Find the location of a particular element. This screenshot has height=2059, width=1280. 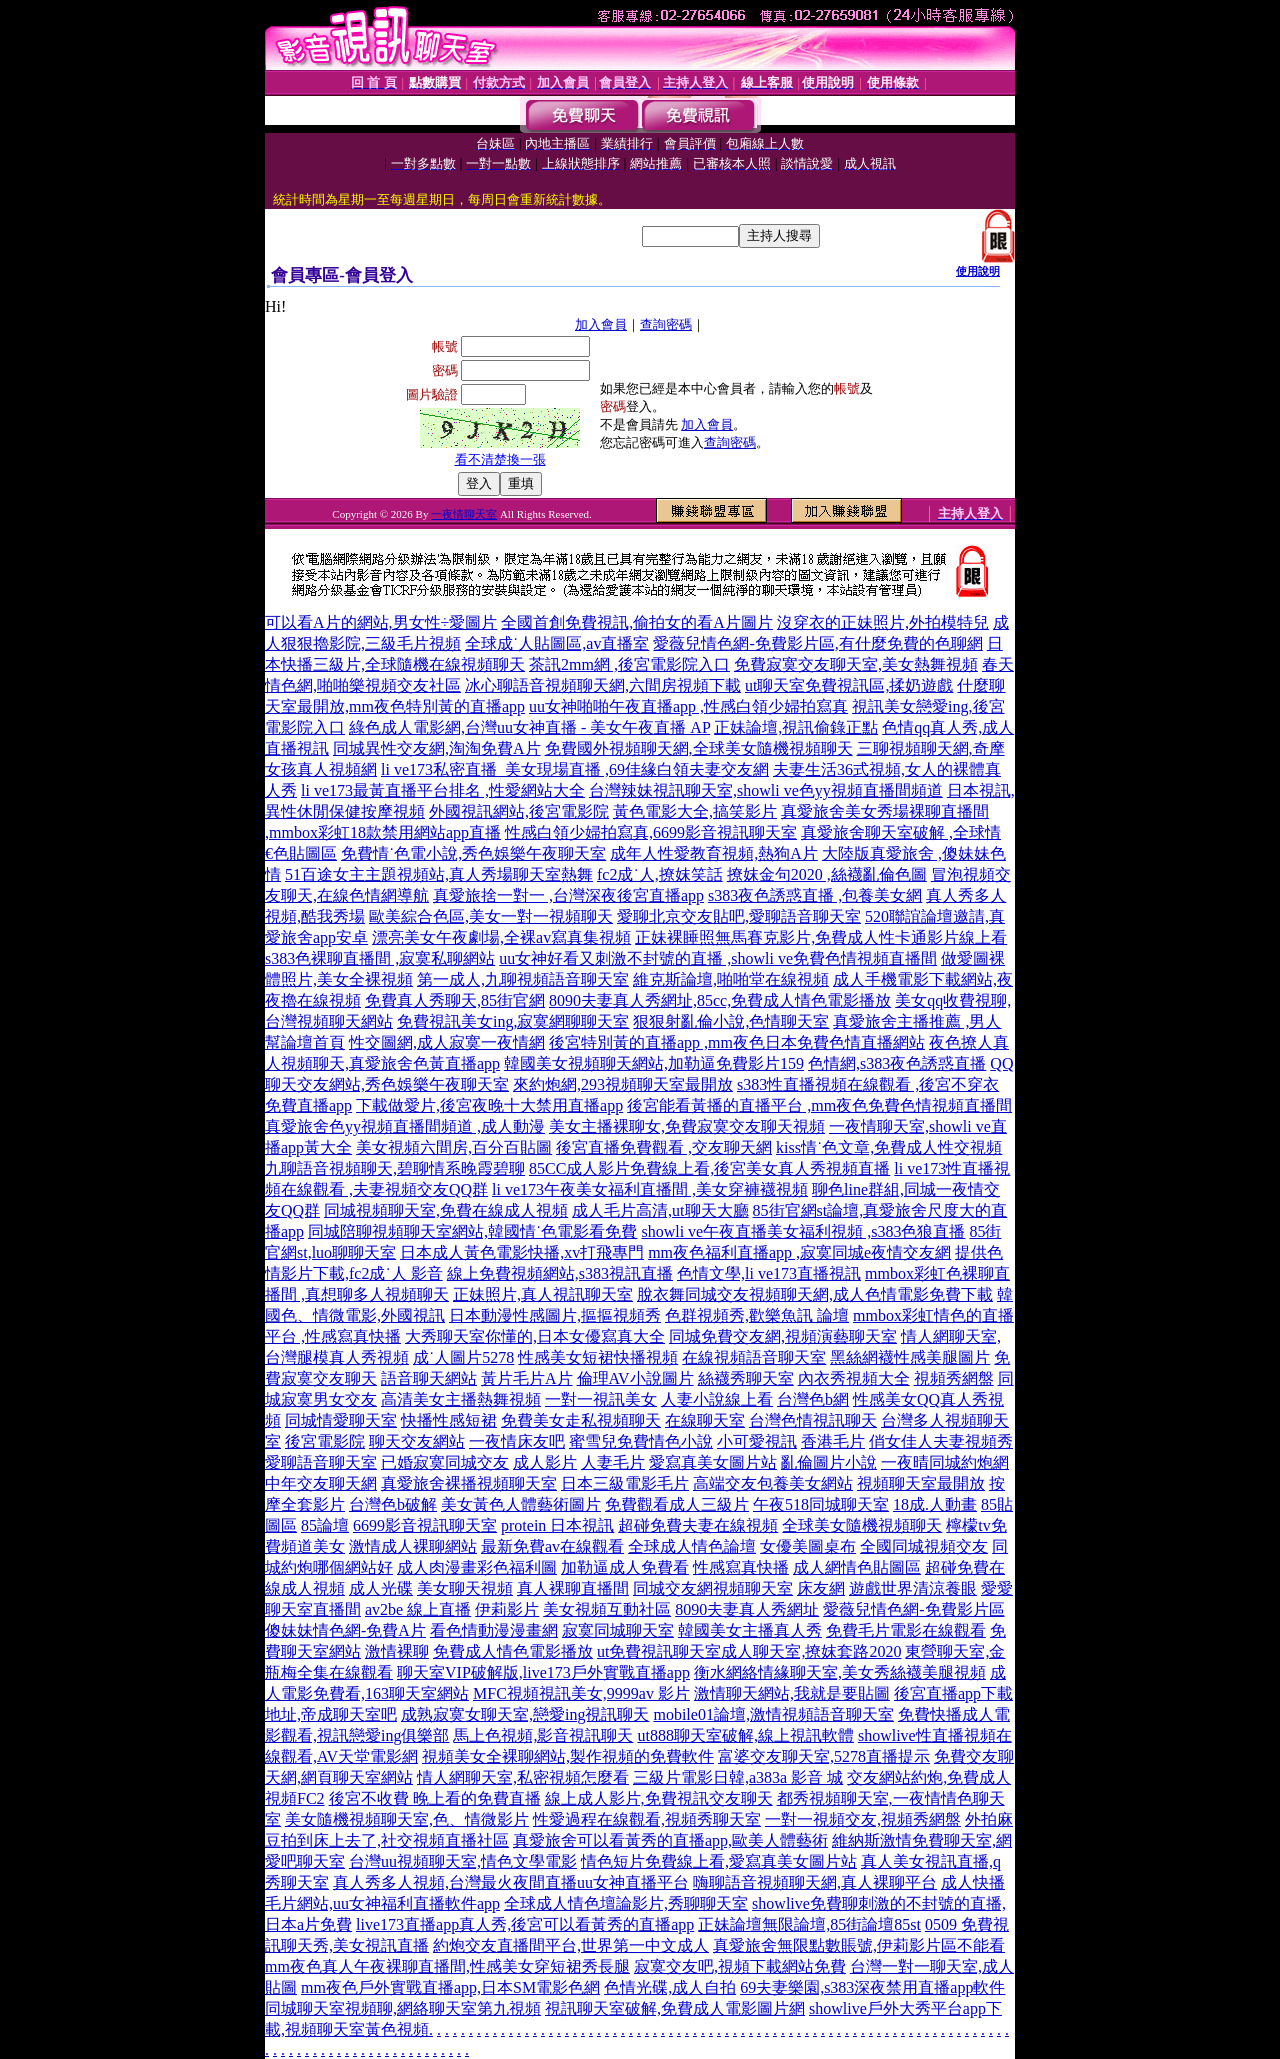

寂寞同城聊天室 is located at coordinates (618, 1630).